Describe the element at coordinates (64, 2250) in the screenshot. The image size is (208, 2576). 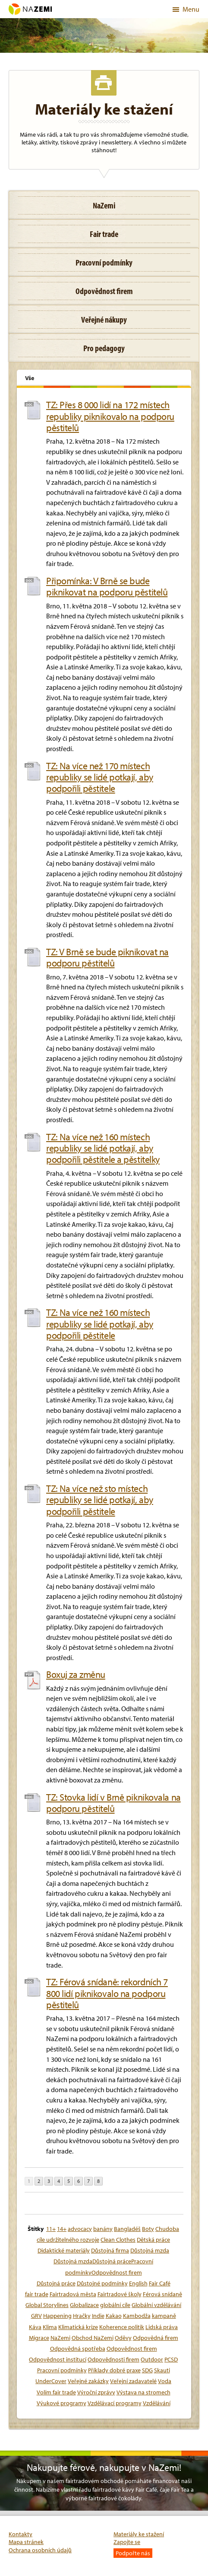
I see `Didaktické materiály` at that location.